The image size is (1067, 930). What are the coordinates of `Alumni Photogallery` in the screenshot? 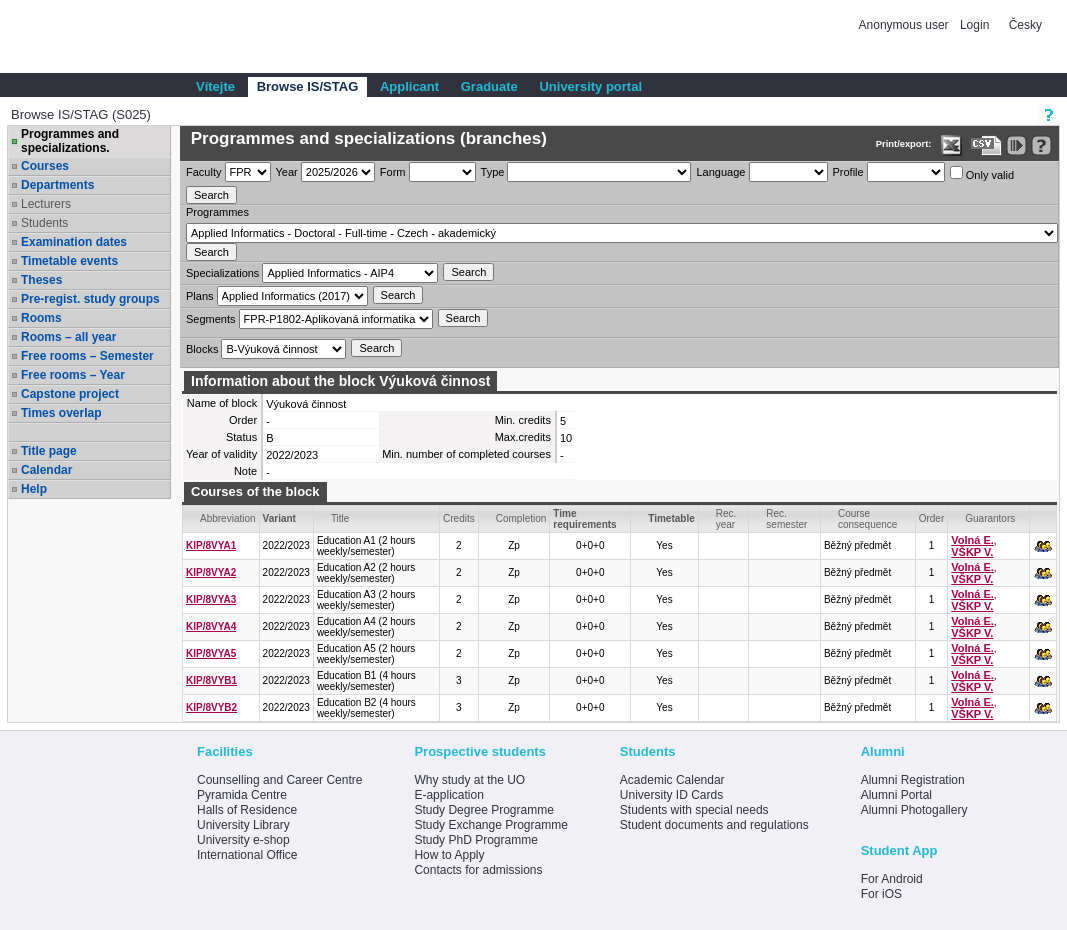 It's located at (914, 810).